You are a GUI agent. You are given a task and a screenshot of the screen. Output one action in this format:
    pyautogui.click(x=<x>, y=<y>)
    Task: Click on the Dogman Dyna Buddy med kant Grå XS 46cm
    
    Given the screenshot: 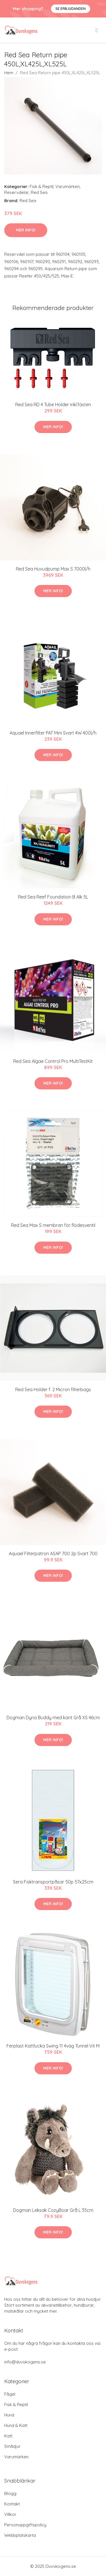 What is the action you would take?
    pyautogui.click(x=53, y=1717)
    